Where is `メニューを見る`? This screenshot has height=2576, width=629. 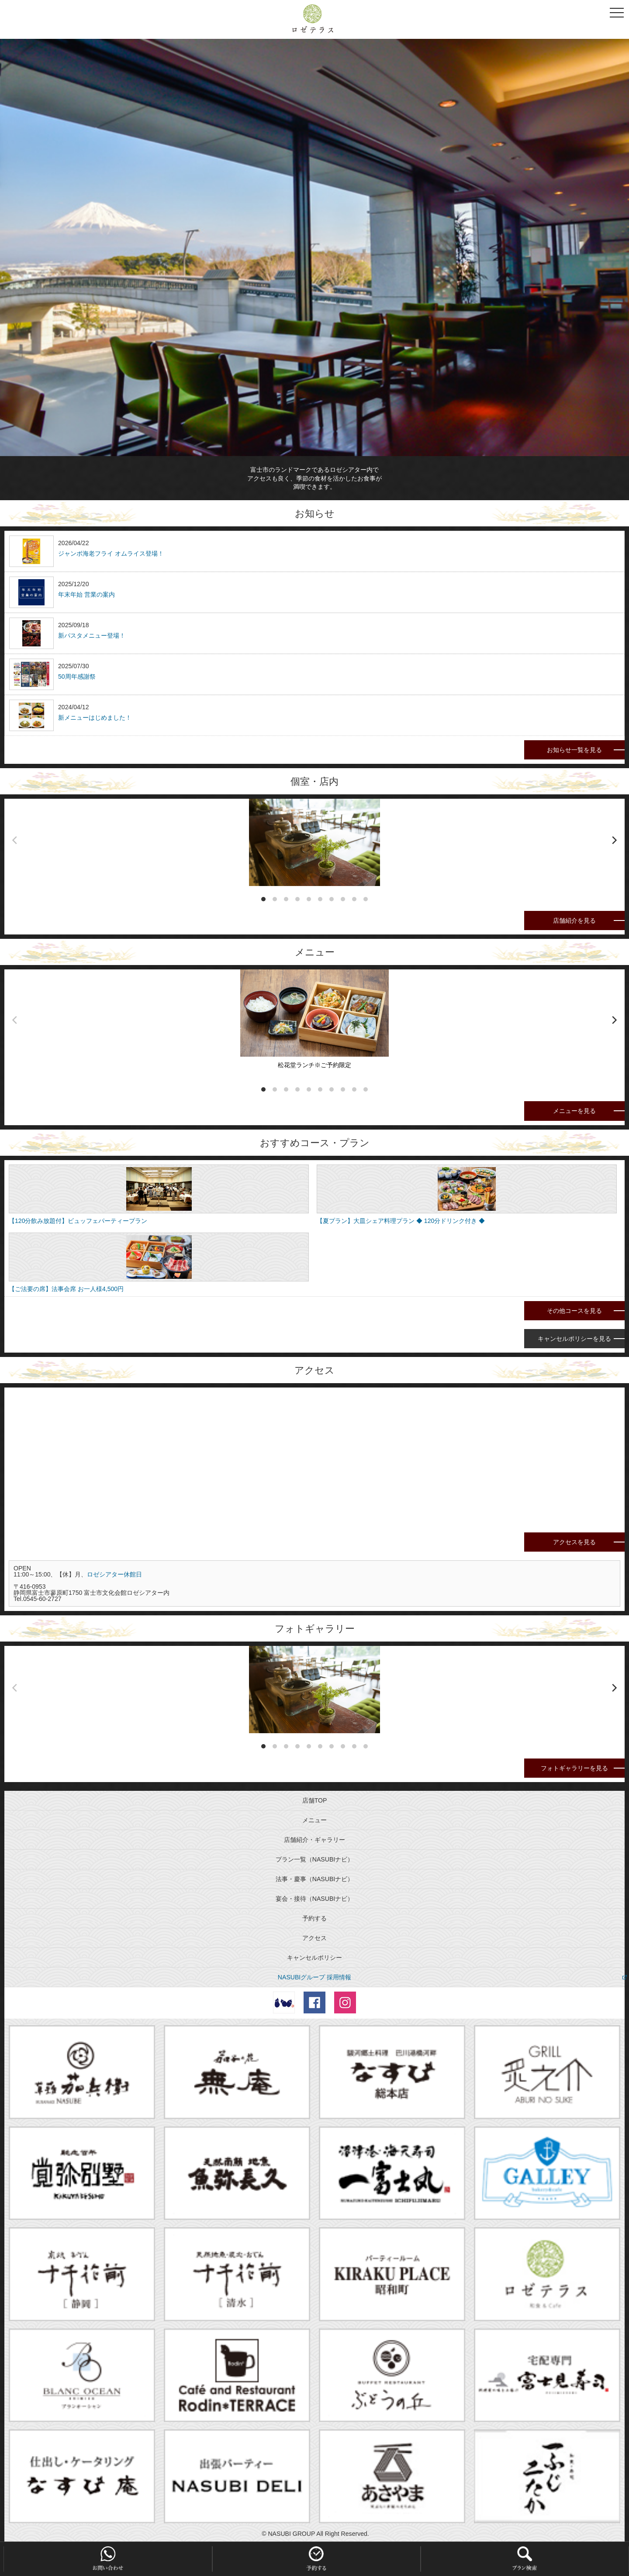
メニューを見る is located at coordinates (574, 1110).